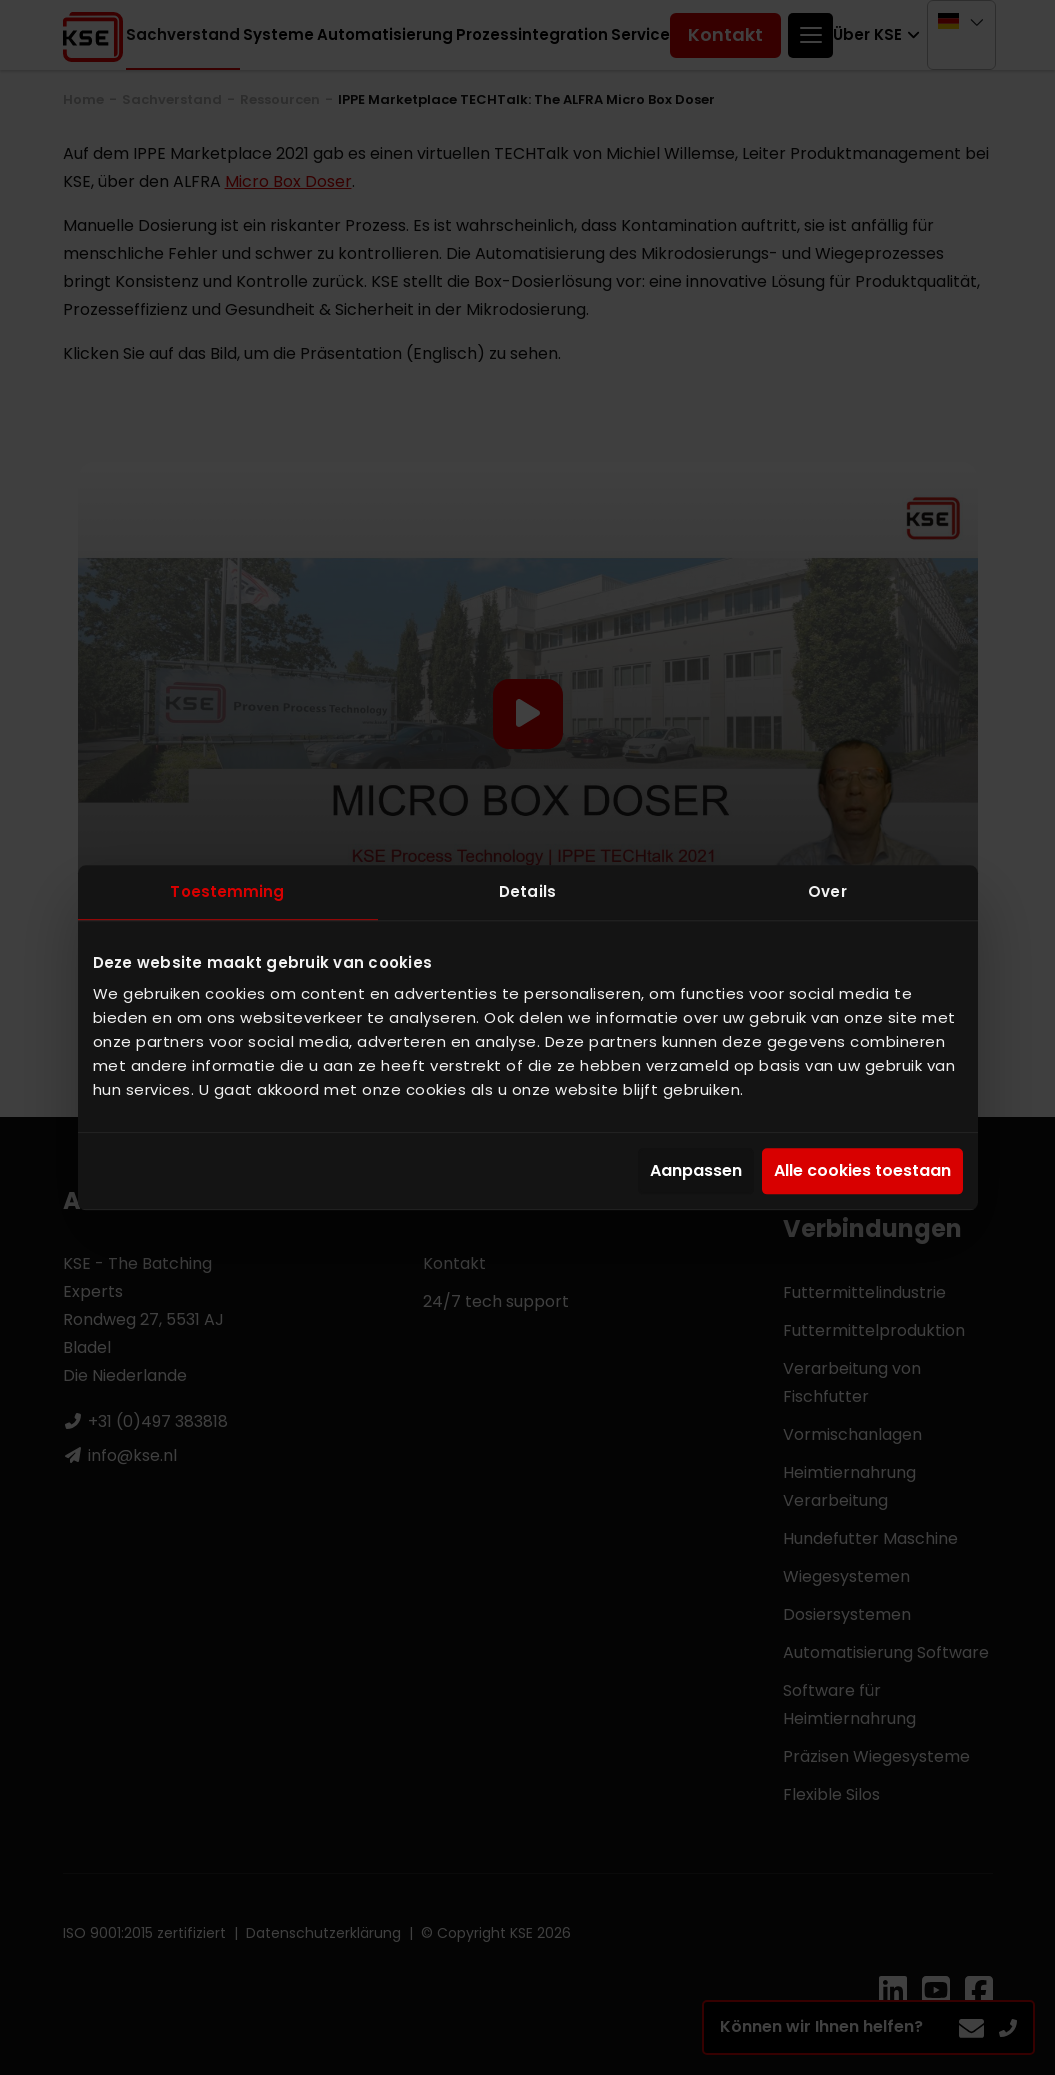 The image size is (1055, 2075). What do you see at coordinates (227, 891) in the screenshot?
I see `Toestemming [tab]` at bounding box center [227, 891].